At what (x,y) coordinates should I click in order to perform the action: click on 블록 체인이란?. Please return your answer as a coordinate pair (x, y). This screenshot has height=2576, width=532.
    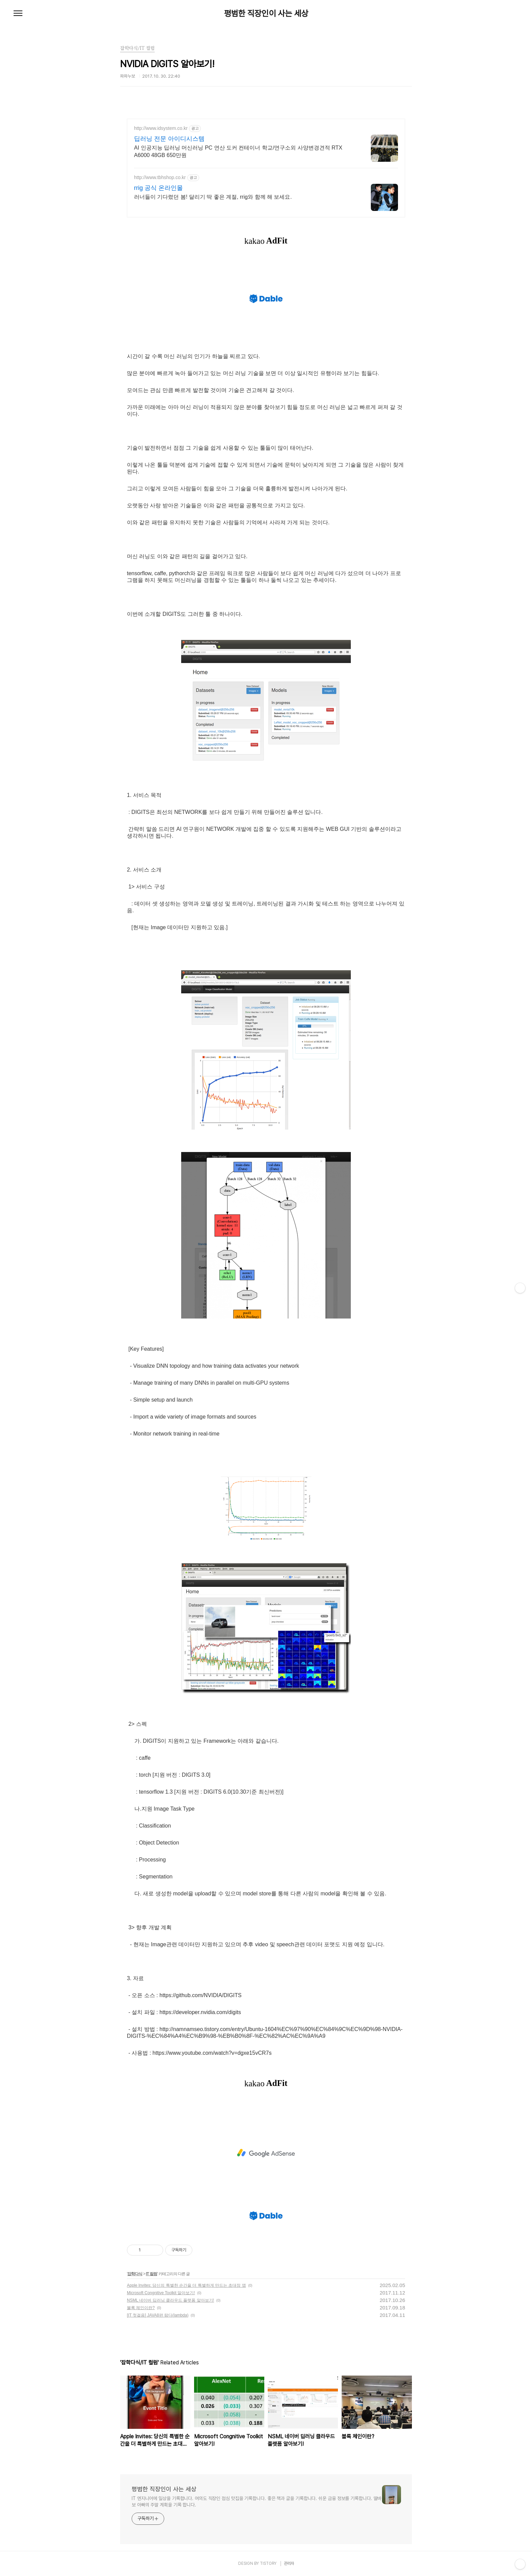
    Looking at the image, I should click on (141, 2307).